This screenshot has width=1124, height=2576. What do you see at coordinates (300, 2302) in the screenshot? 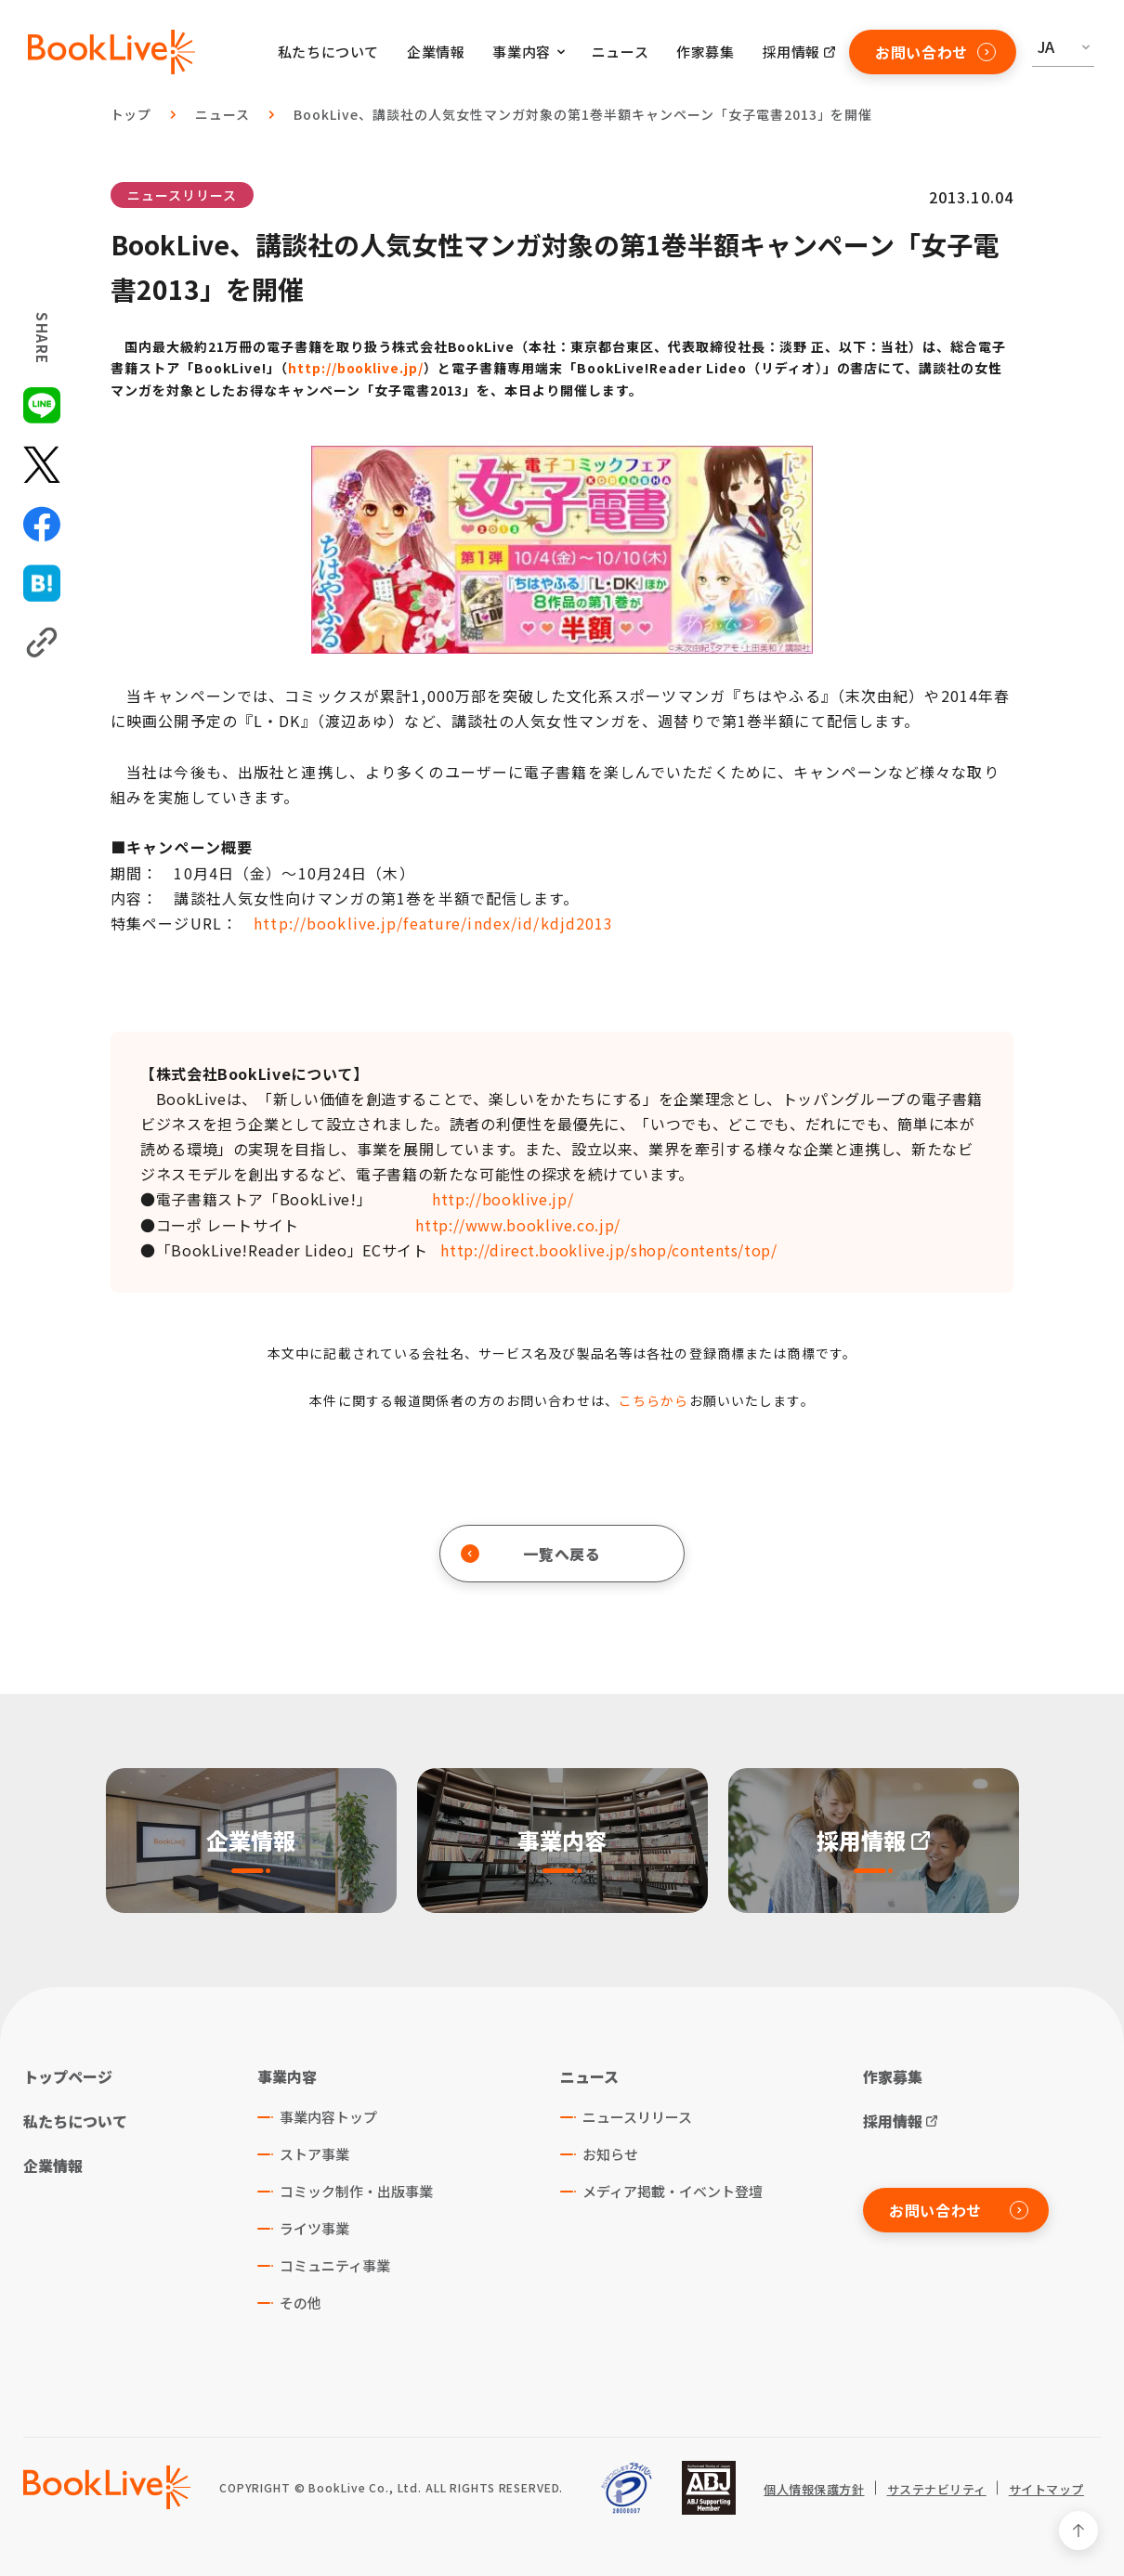
I see `その他` at bounding box center [300, 2302].